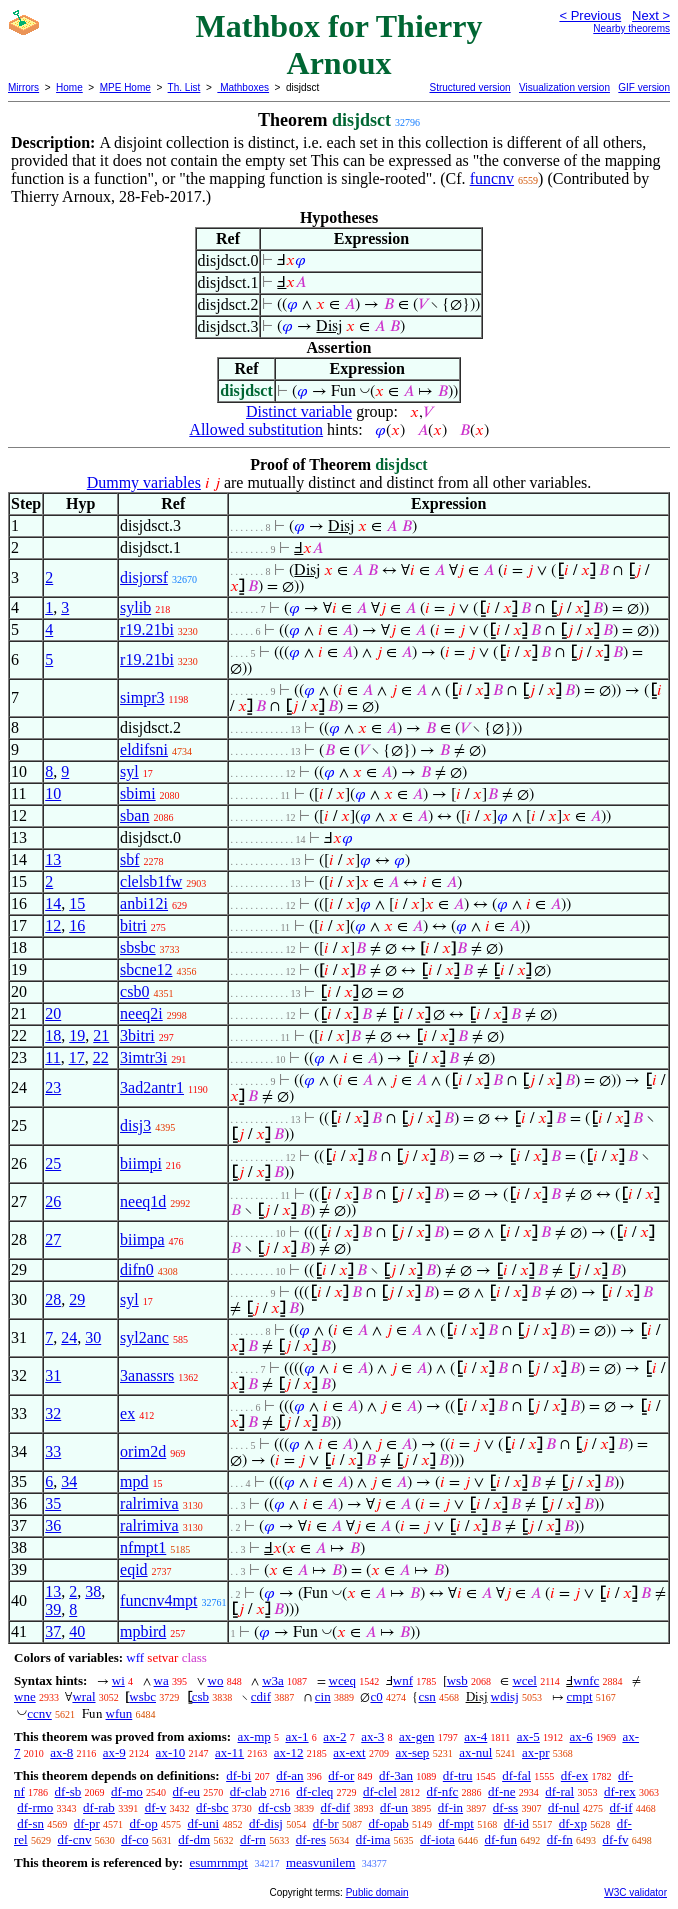 Image resolution: width=678 pixels, height=1909 pixels. I want to click on csb, so click(200, 1696).